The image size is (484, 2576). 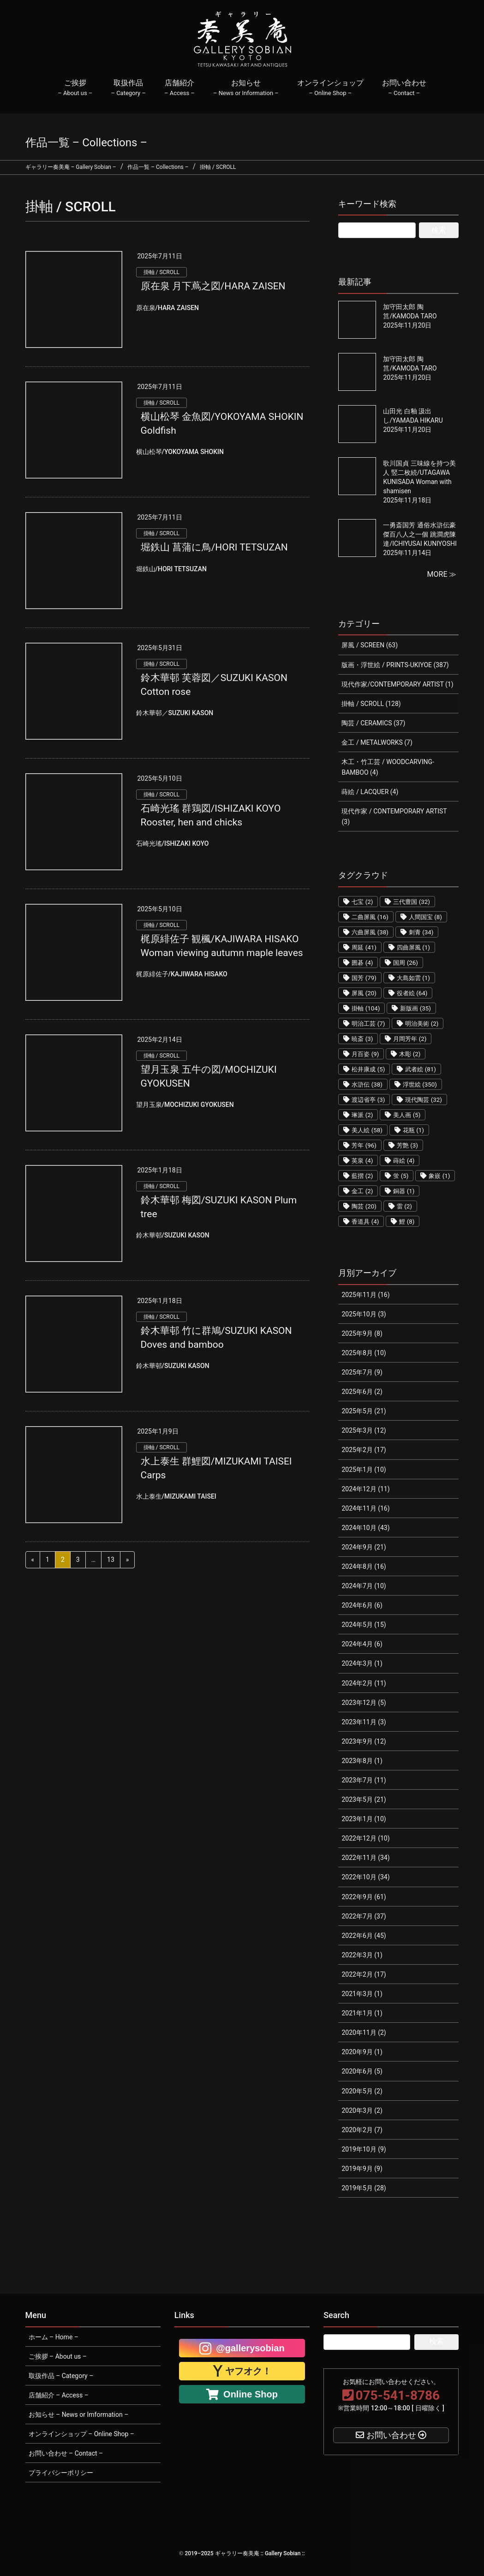 What do you see at coordinates (370, 917) in the screenshot?
I see `二曲屏風 [二曲屏風 (16個の項目)]` at bounding box center [370, 917].